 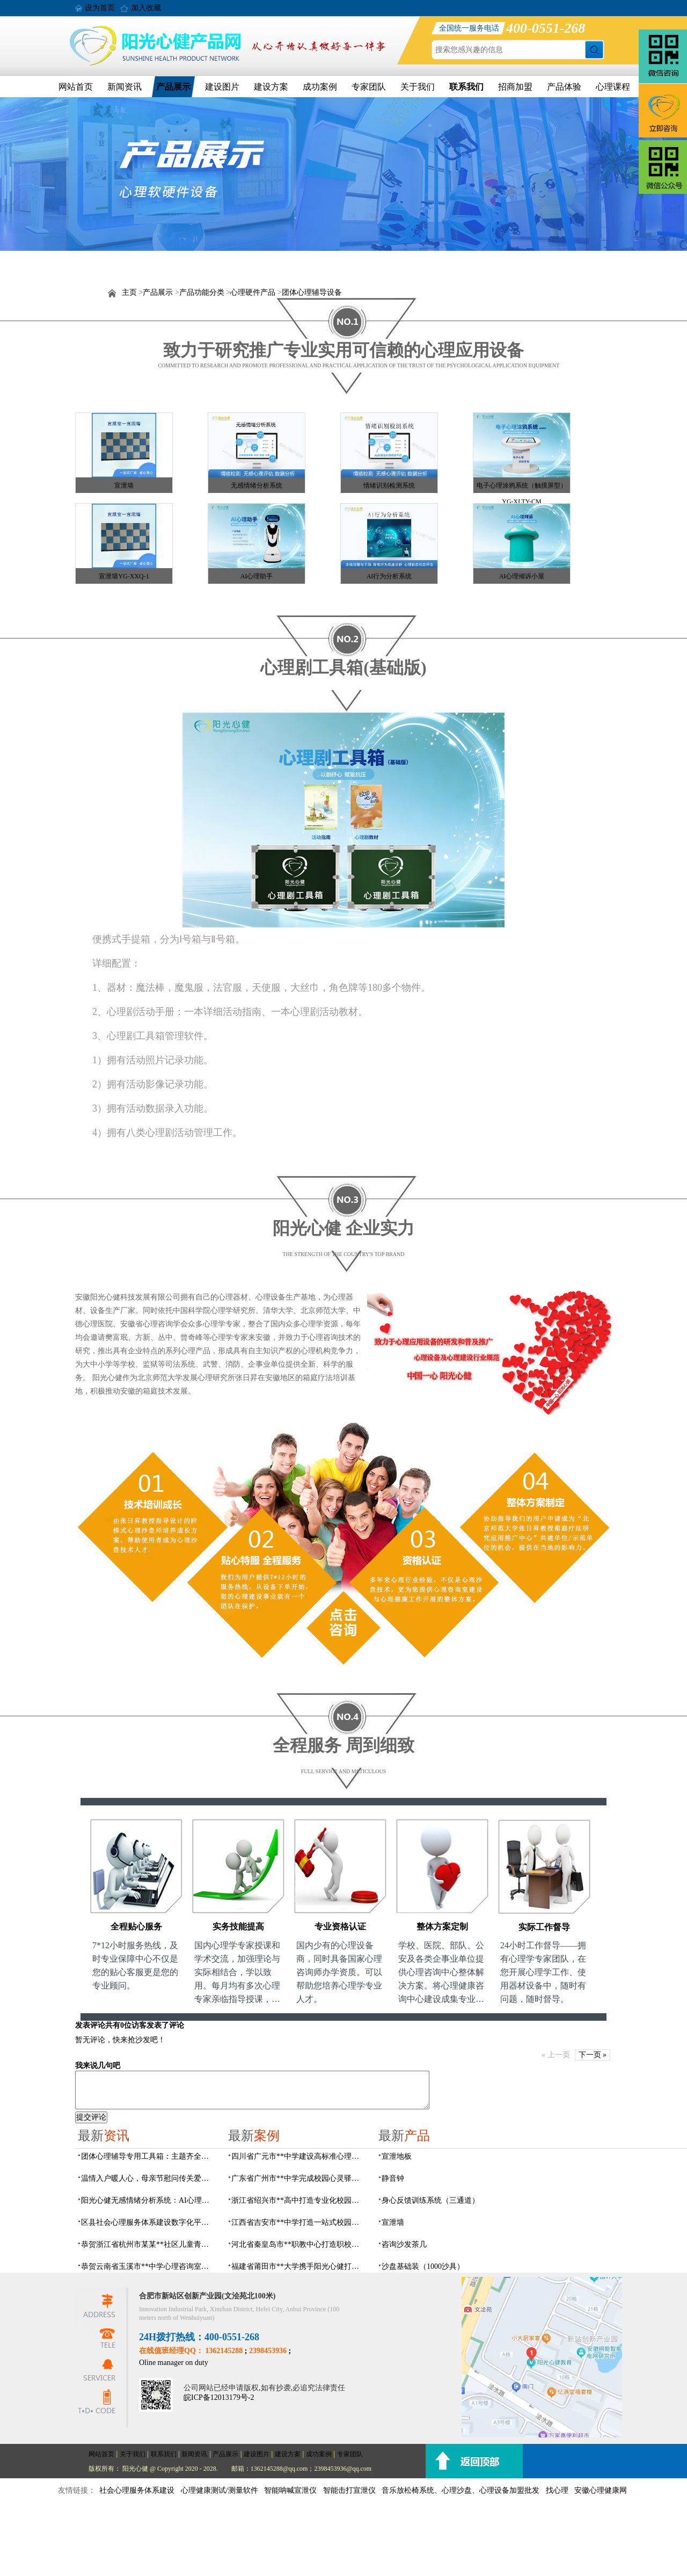 What do you see at coordinates (522, 576) in the screenshot?
I see `AI心理倾诉小屋` at bounding box center [522, 576].